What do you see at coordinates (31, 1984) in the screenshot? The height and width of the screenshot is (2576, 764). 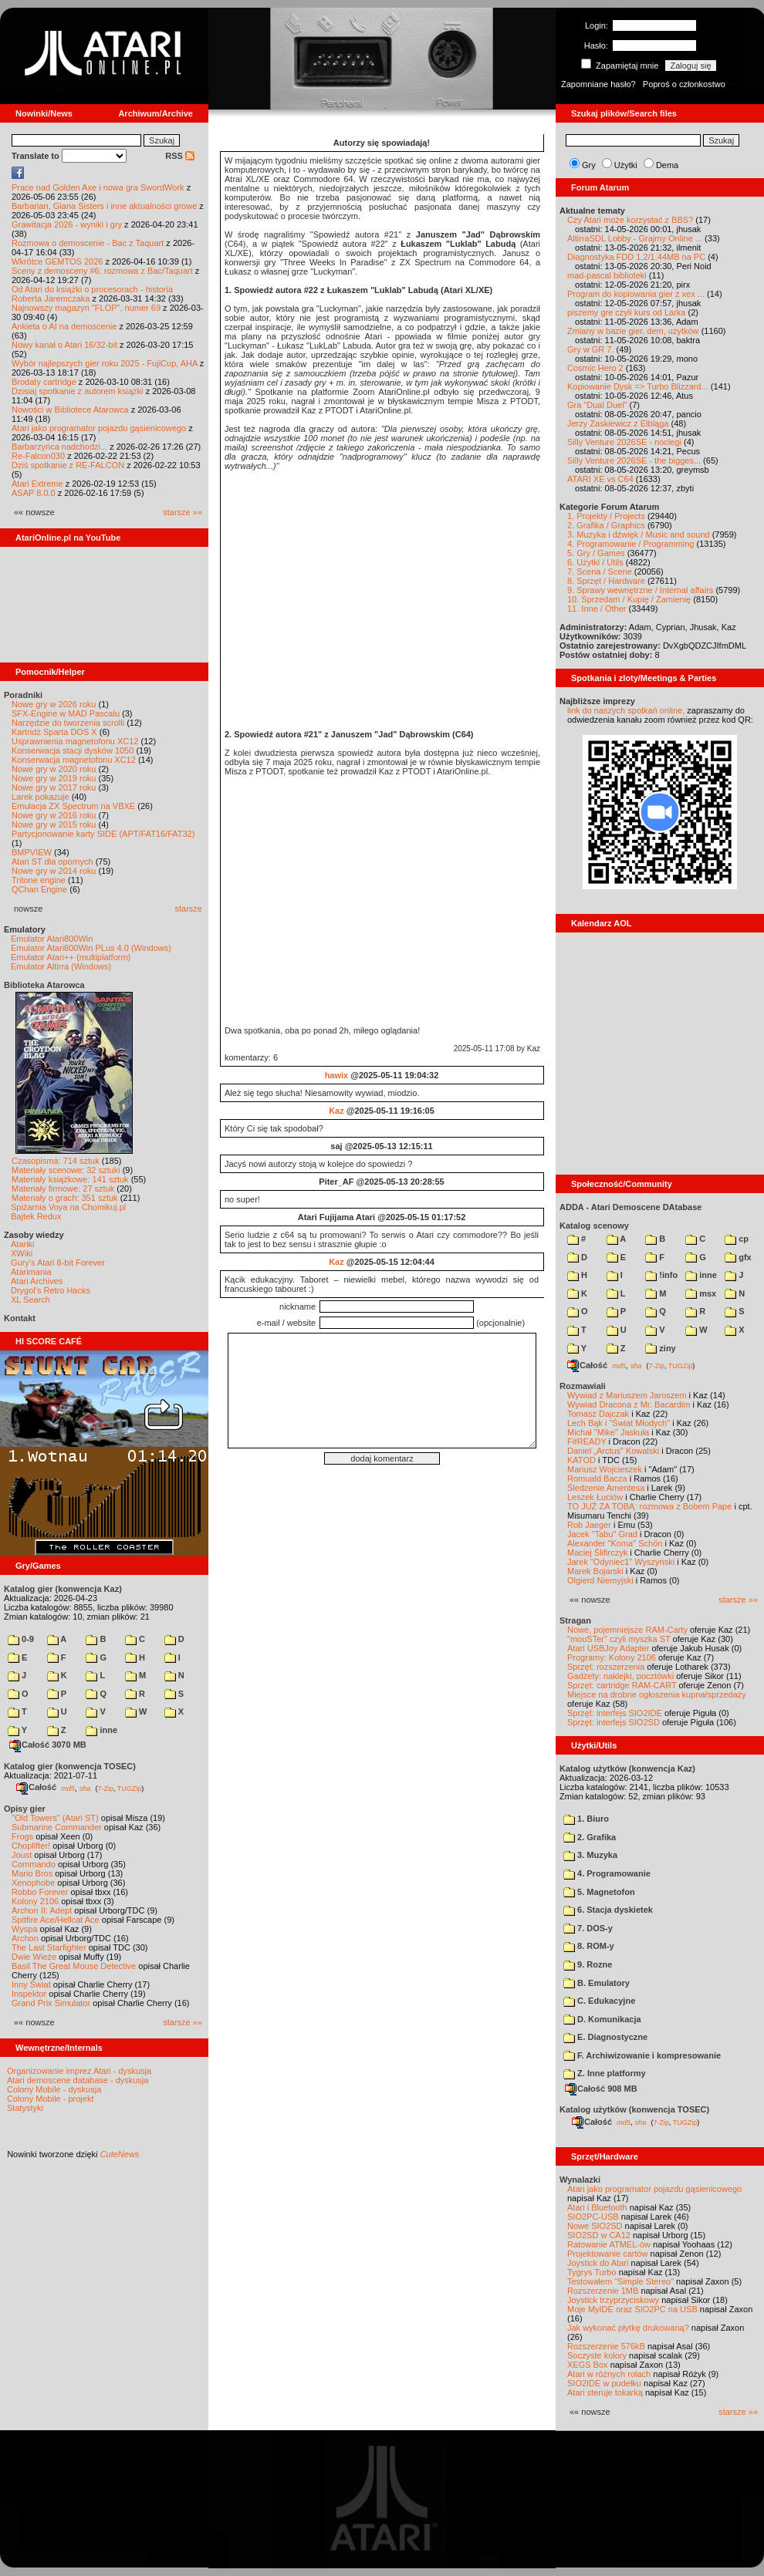 I see `Inny Świat` at bounding box center [31, 1984].